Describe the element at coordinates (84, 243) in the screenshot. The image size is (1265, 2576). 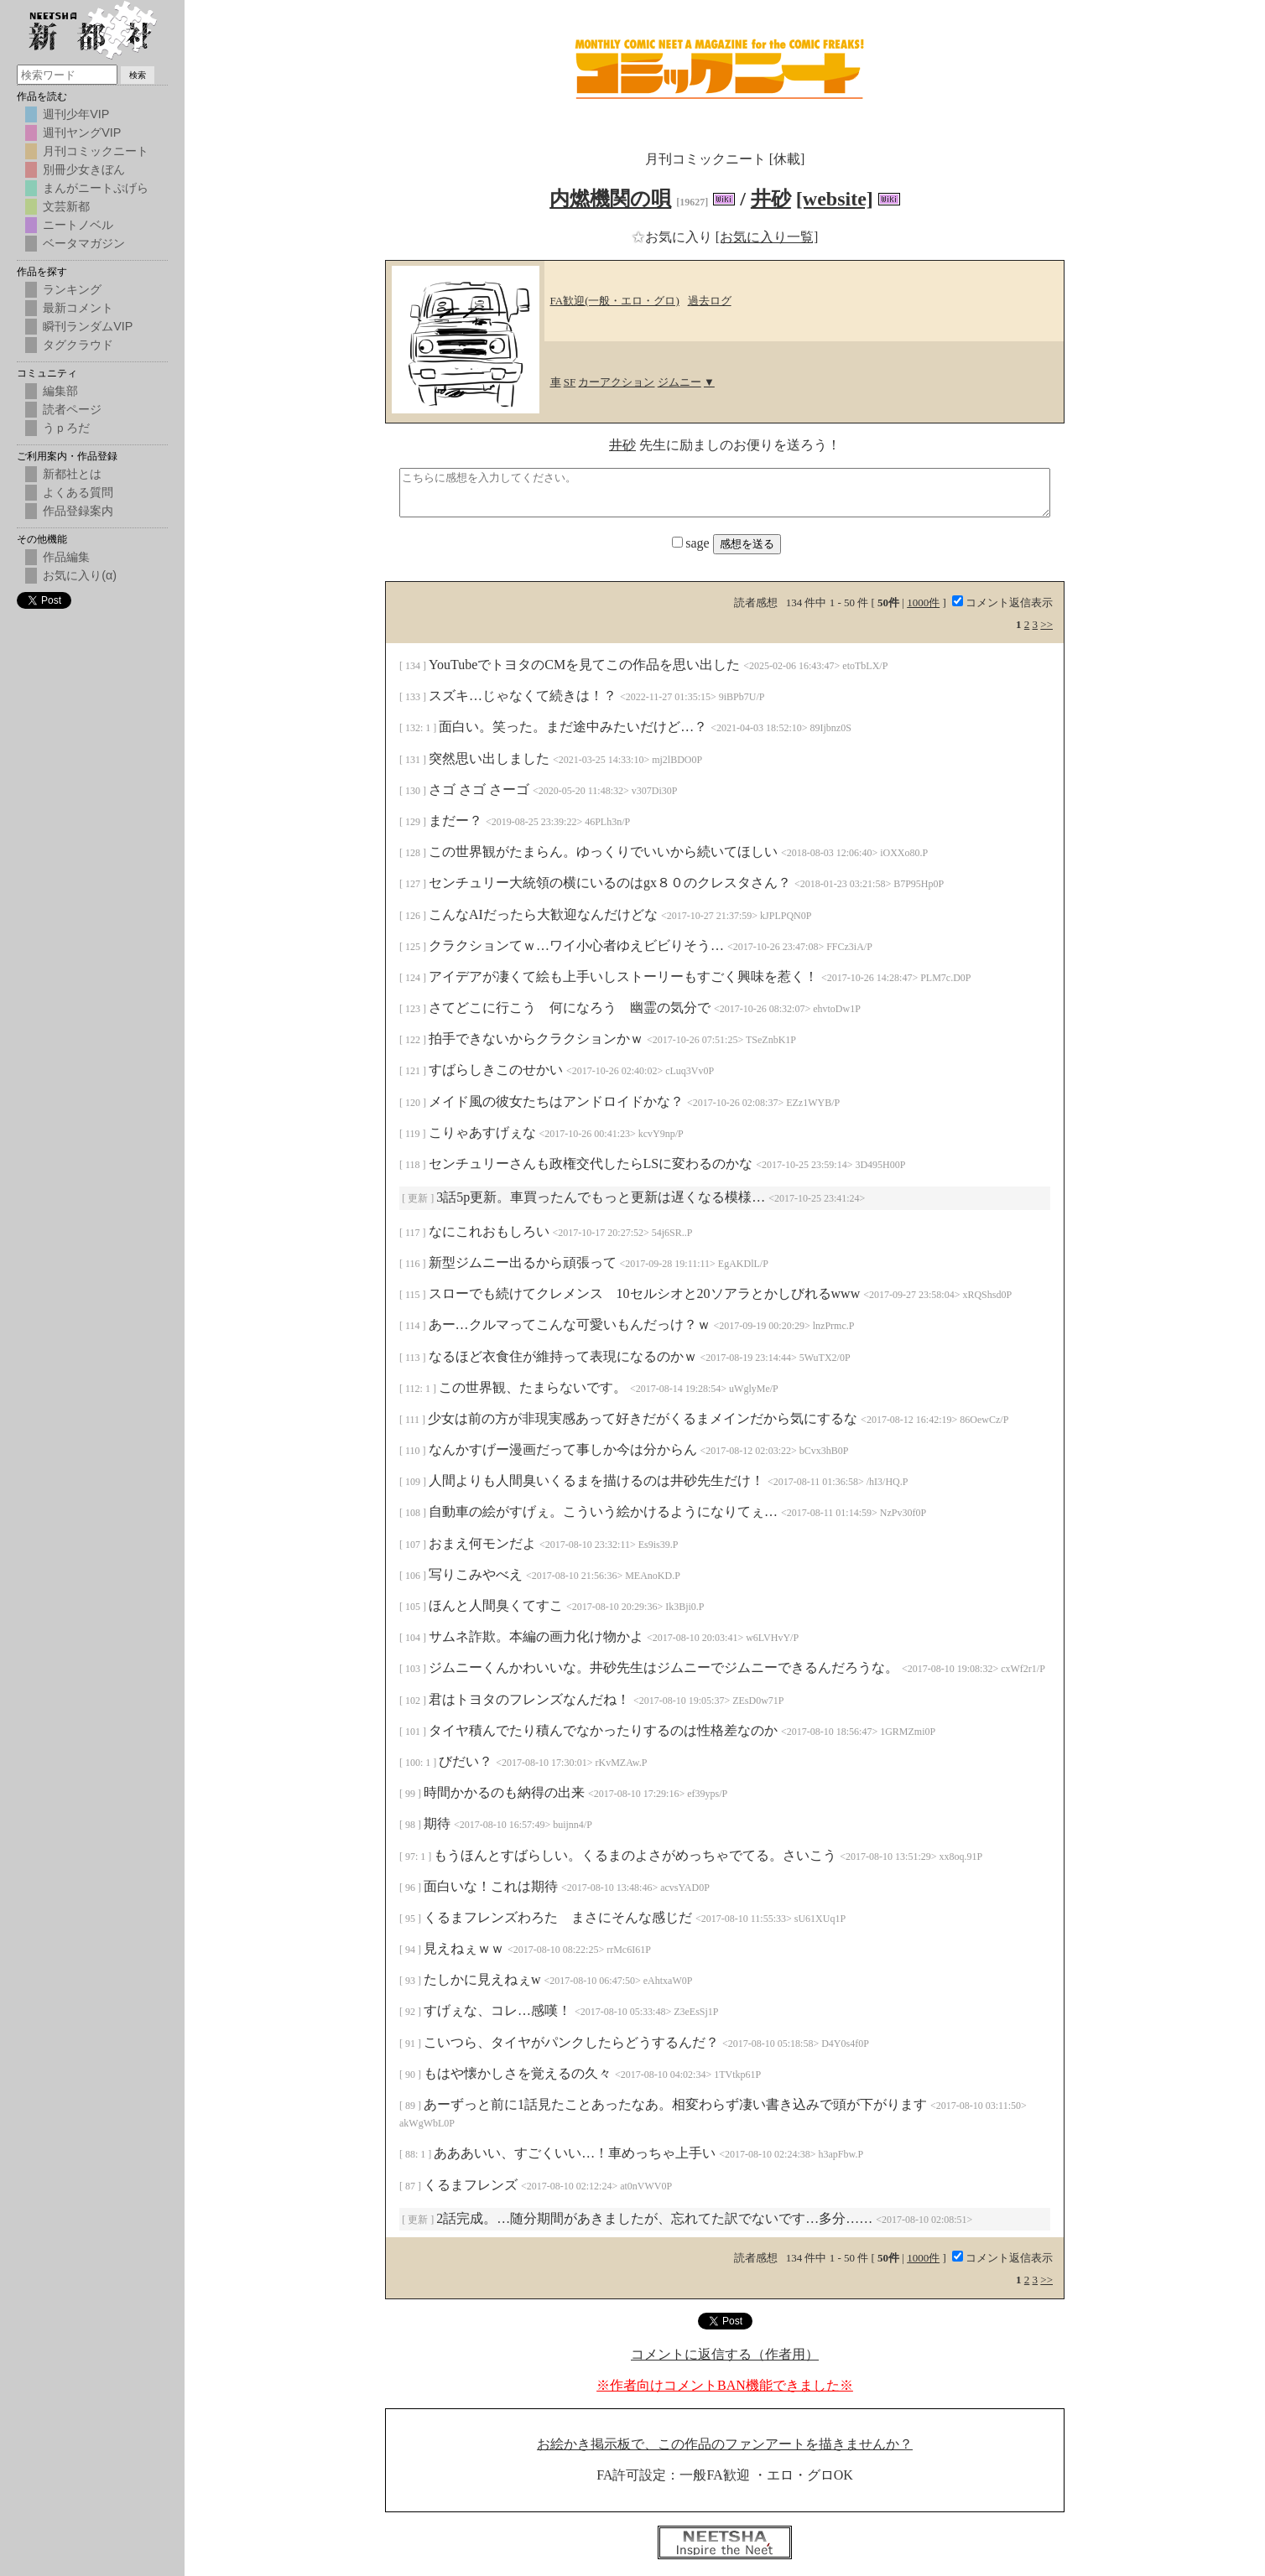
I see `ベータマガジン` at that location.